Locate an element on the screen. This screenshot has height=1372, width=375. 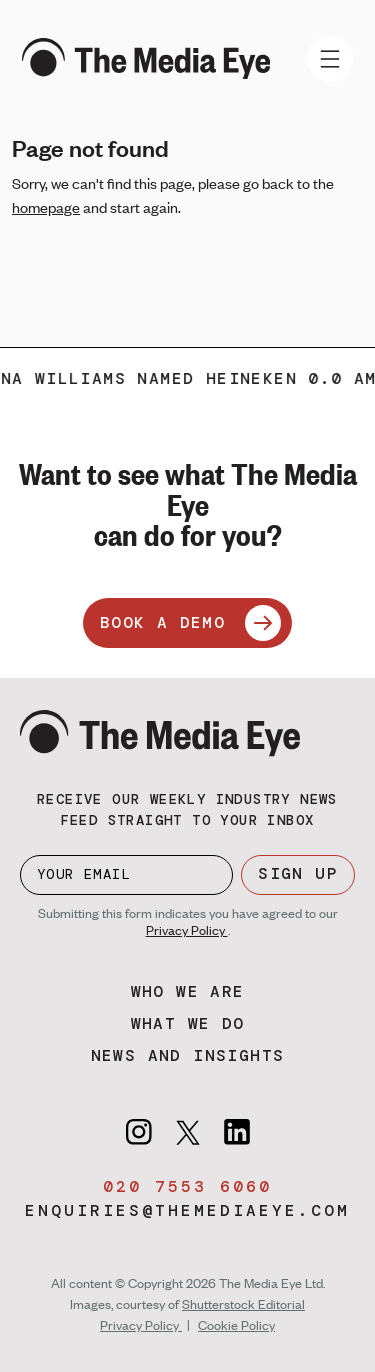
020 7553 6060 is located at coordinates (187, 1186).